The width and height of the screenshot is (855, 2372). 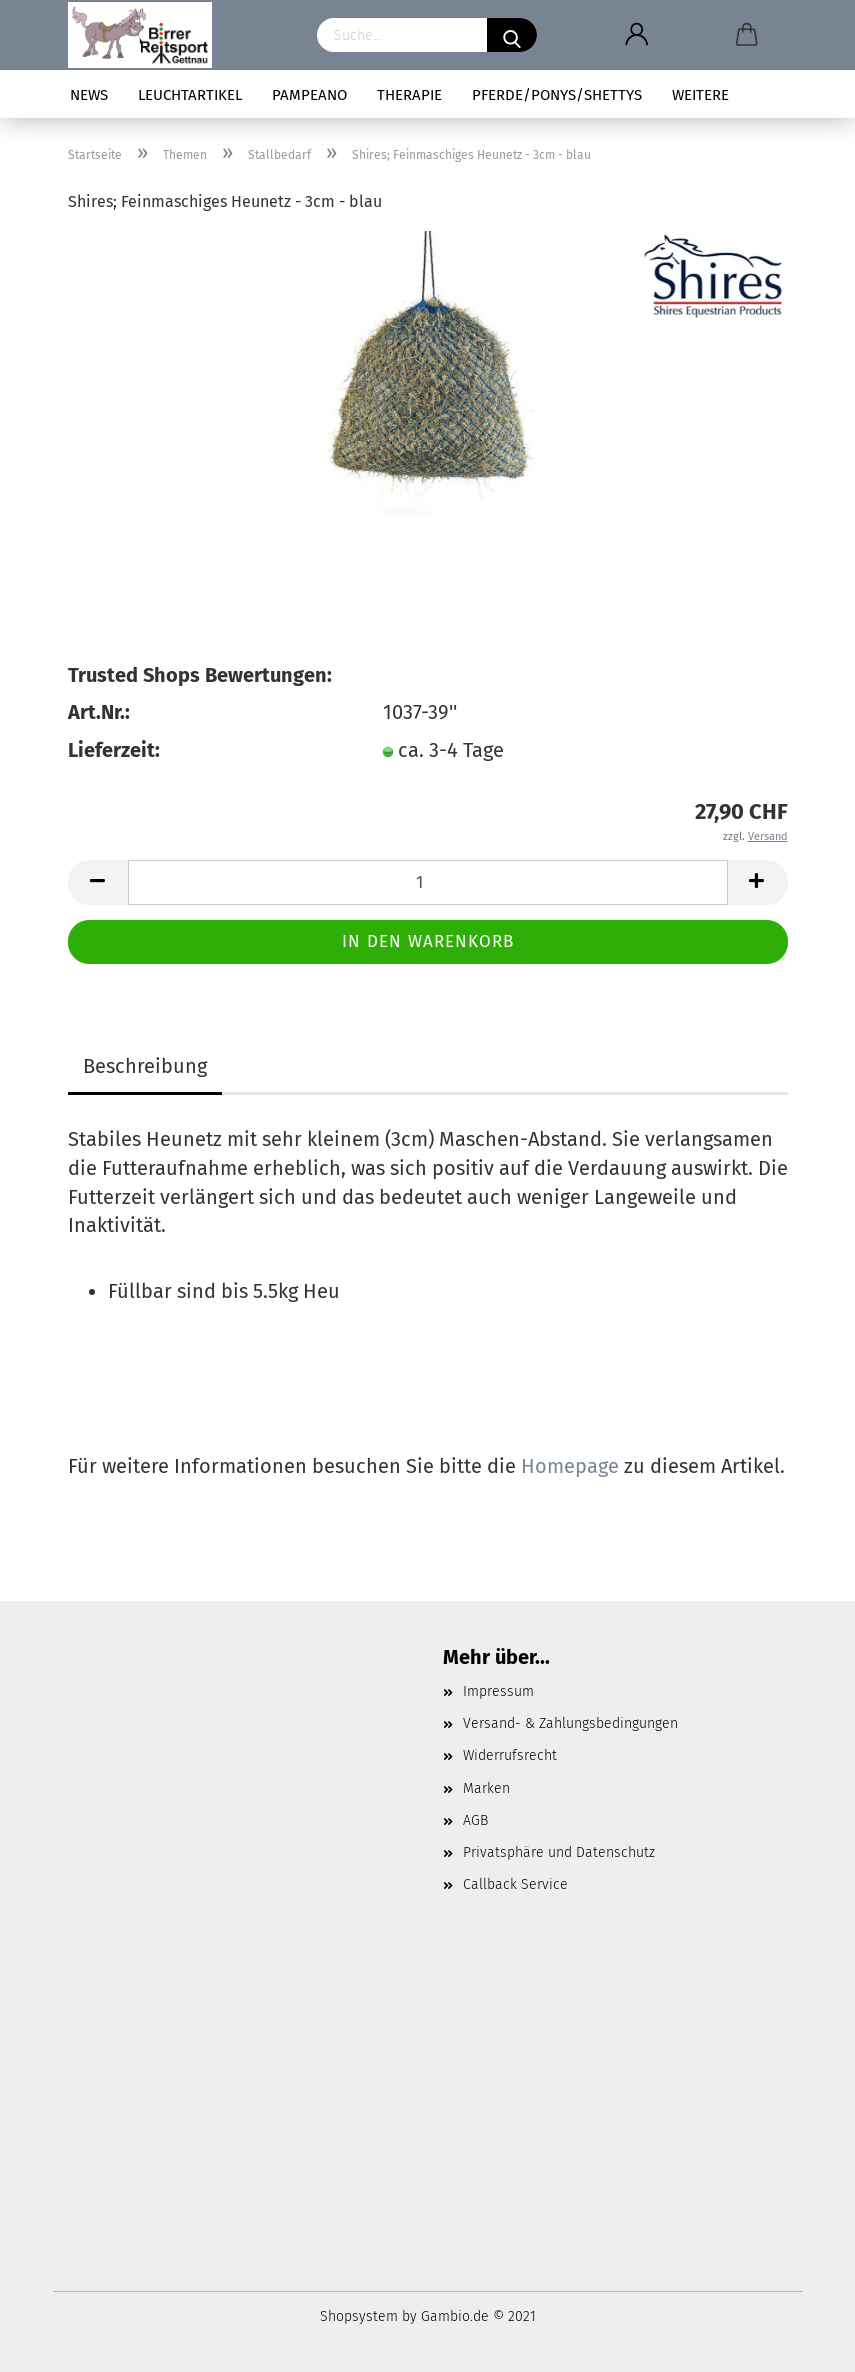 I want to click on Pferde/Ponys/Shettys, so click(x=557, y=95).